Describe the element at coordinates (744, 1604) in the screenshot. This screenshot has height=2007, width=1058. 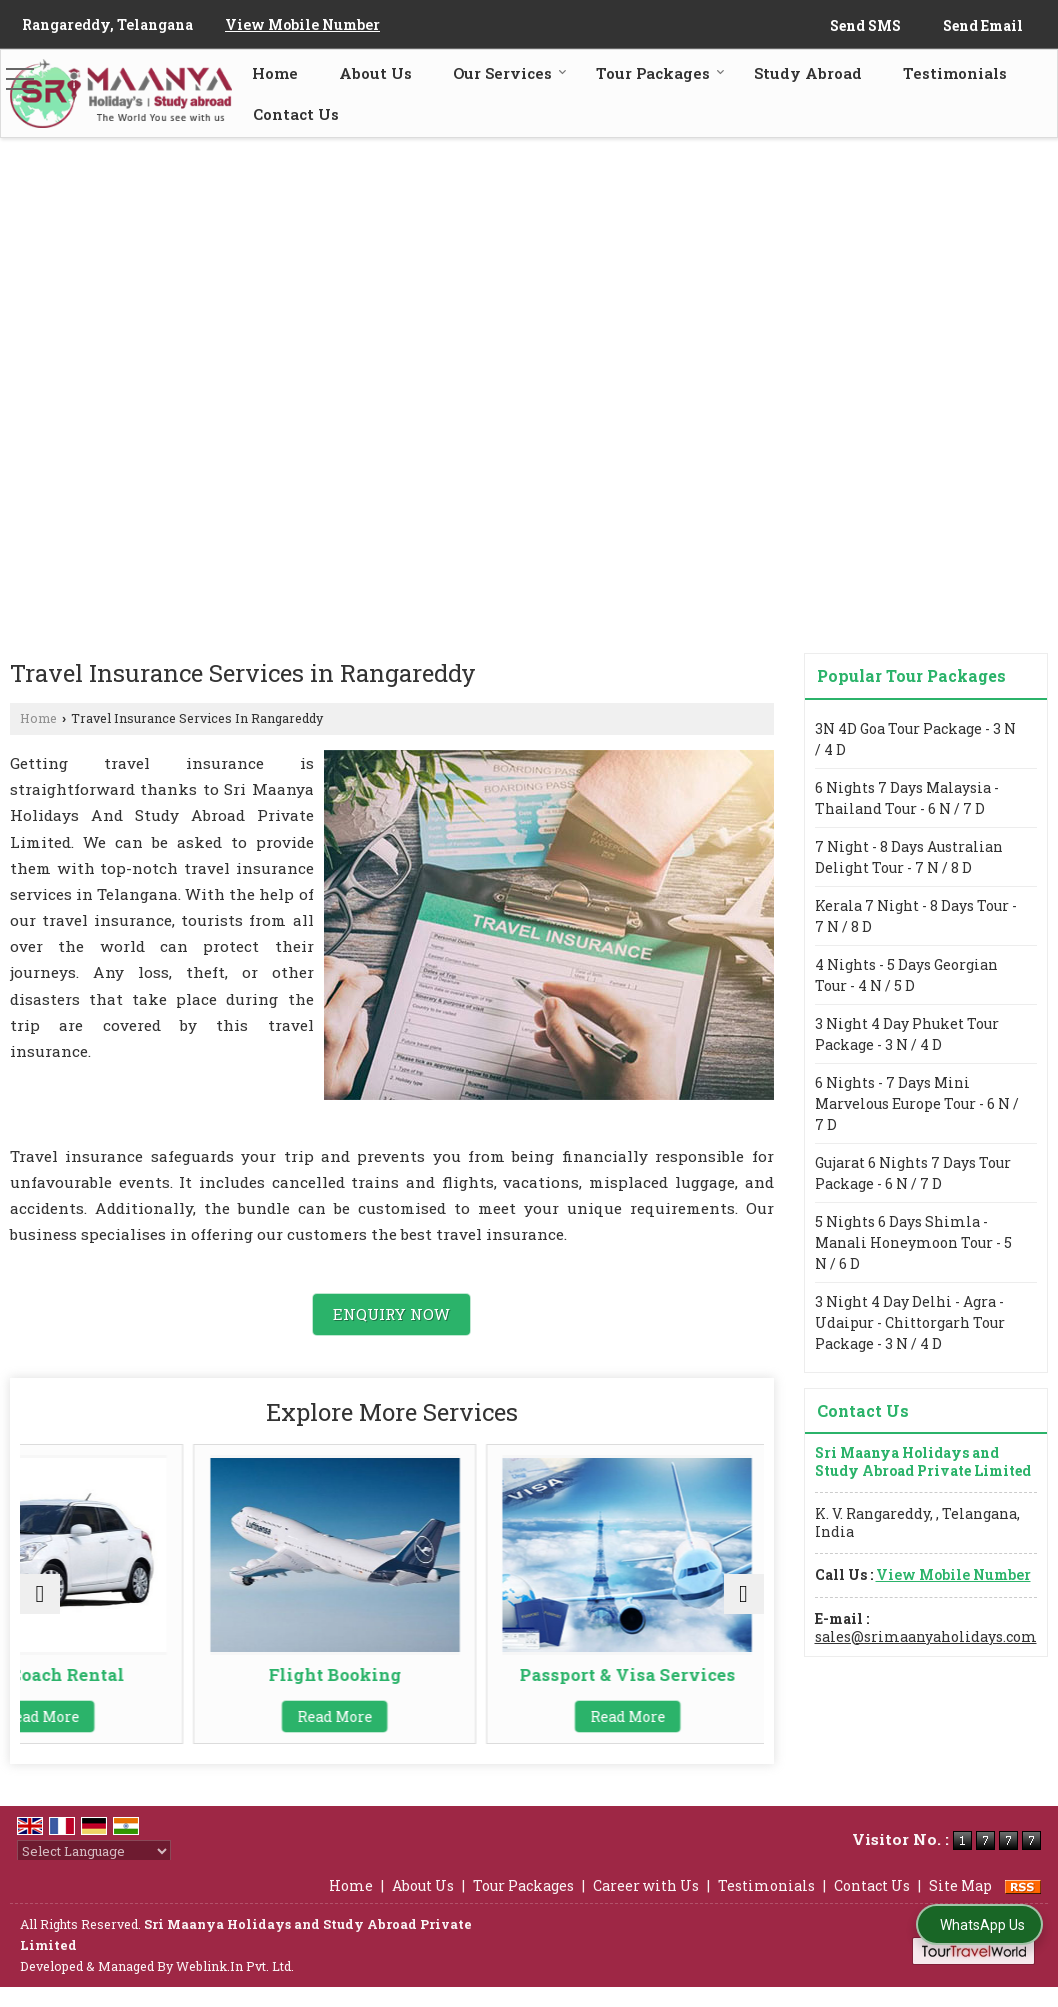
I see `[next]` at that location.